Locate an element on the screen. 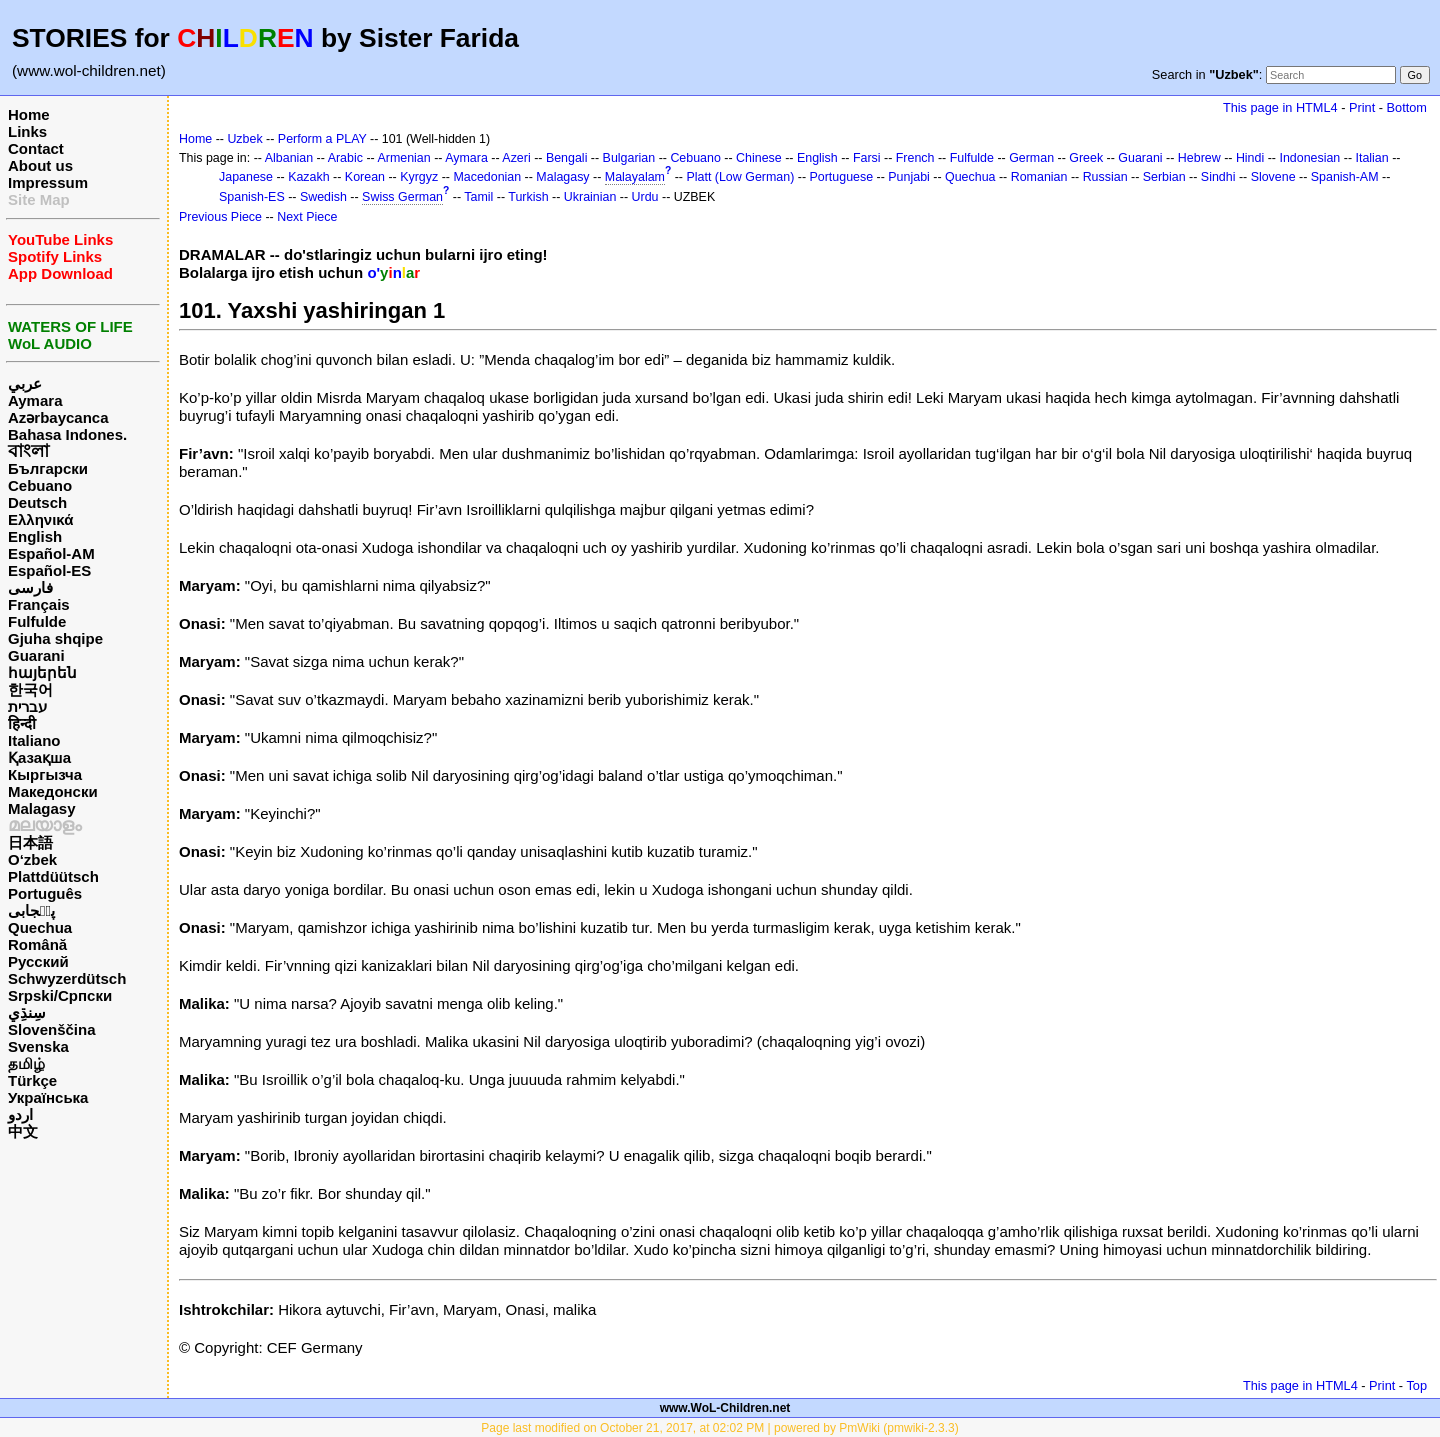 The width and height of the screenshot is (1440, 1437). پن٘جابی is located at coordinates (31, 910).